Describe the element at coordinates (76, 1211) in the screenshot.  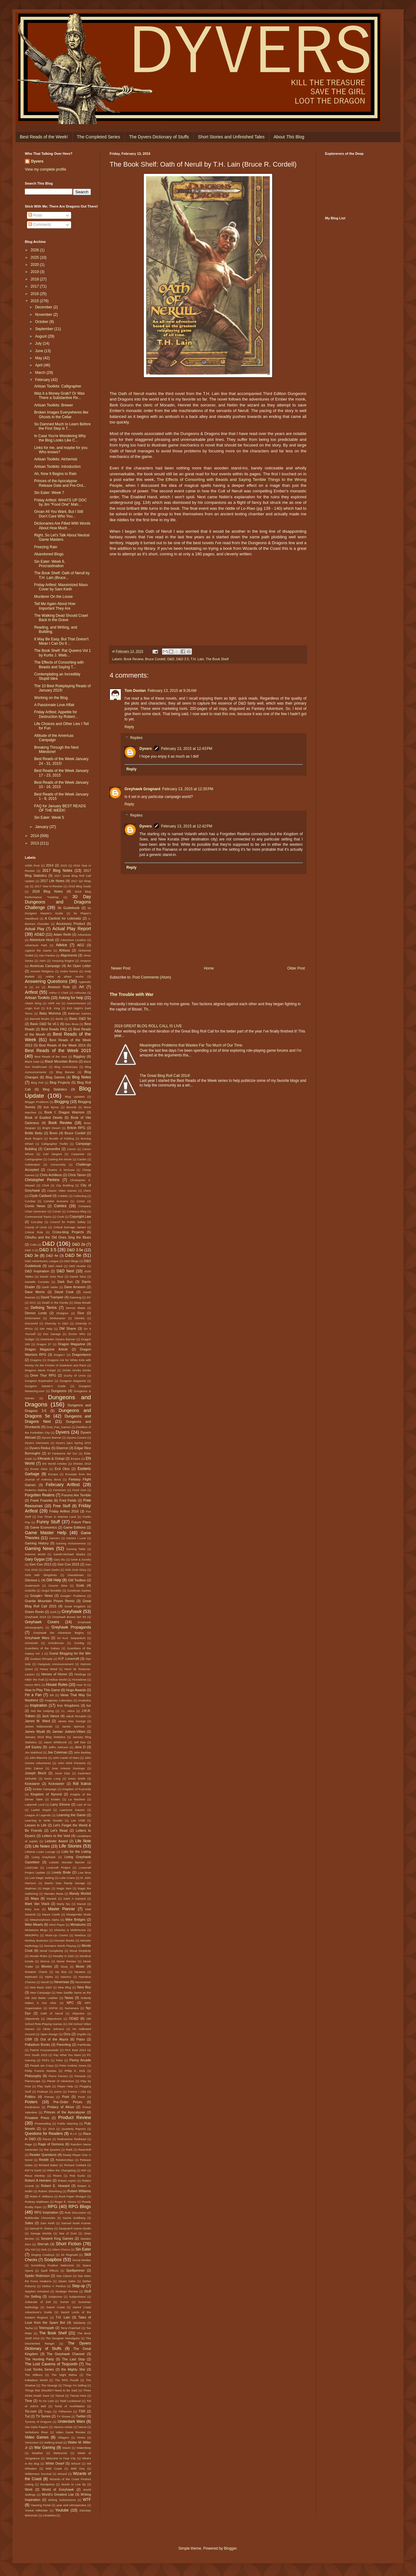
I see `Contessa Blog` at that location.